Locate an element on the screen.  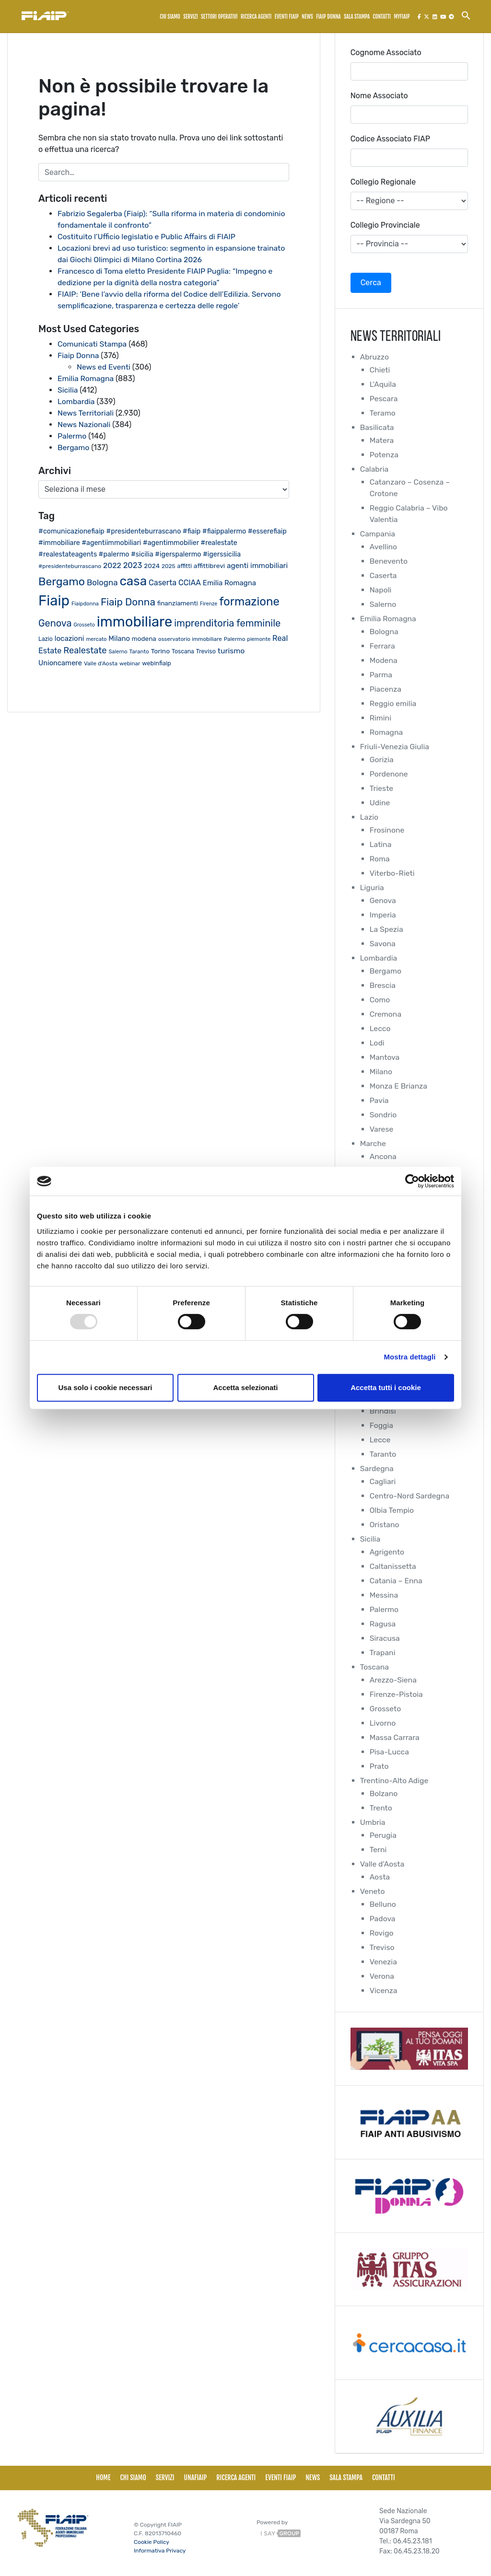
Brescia is located at coordinates (383, 985).